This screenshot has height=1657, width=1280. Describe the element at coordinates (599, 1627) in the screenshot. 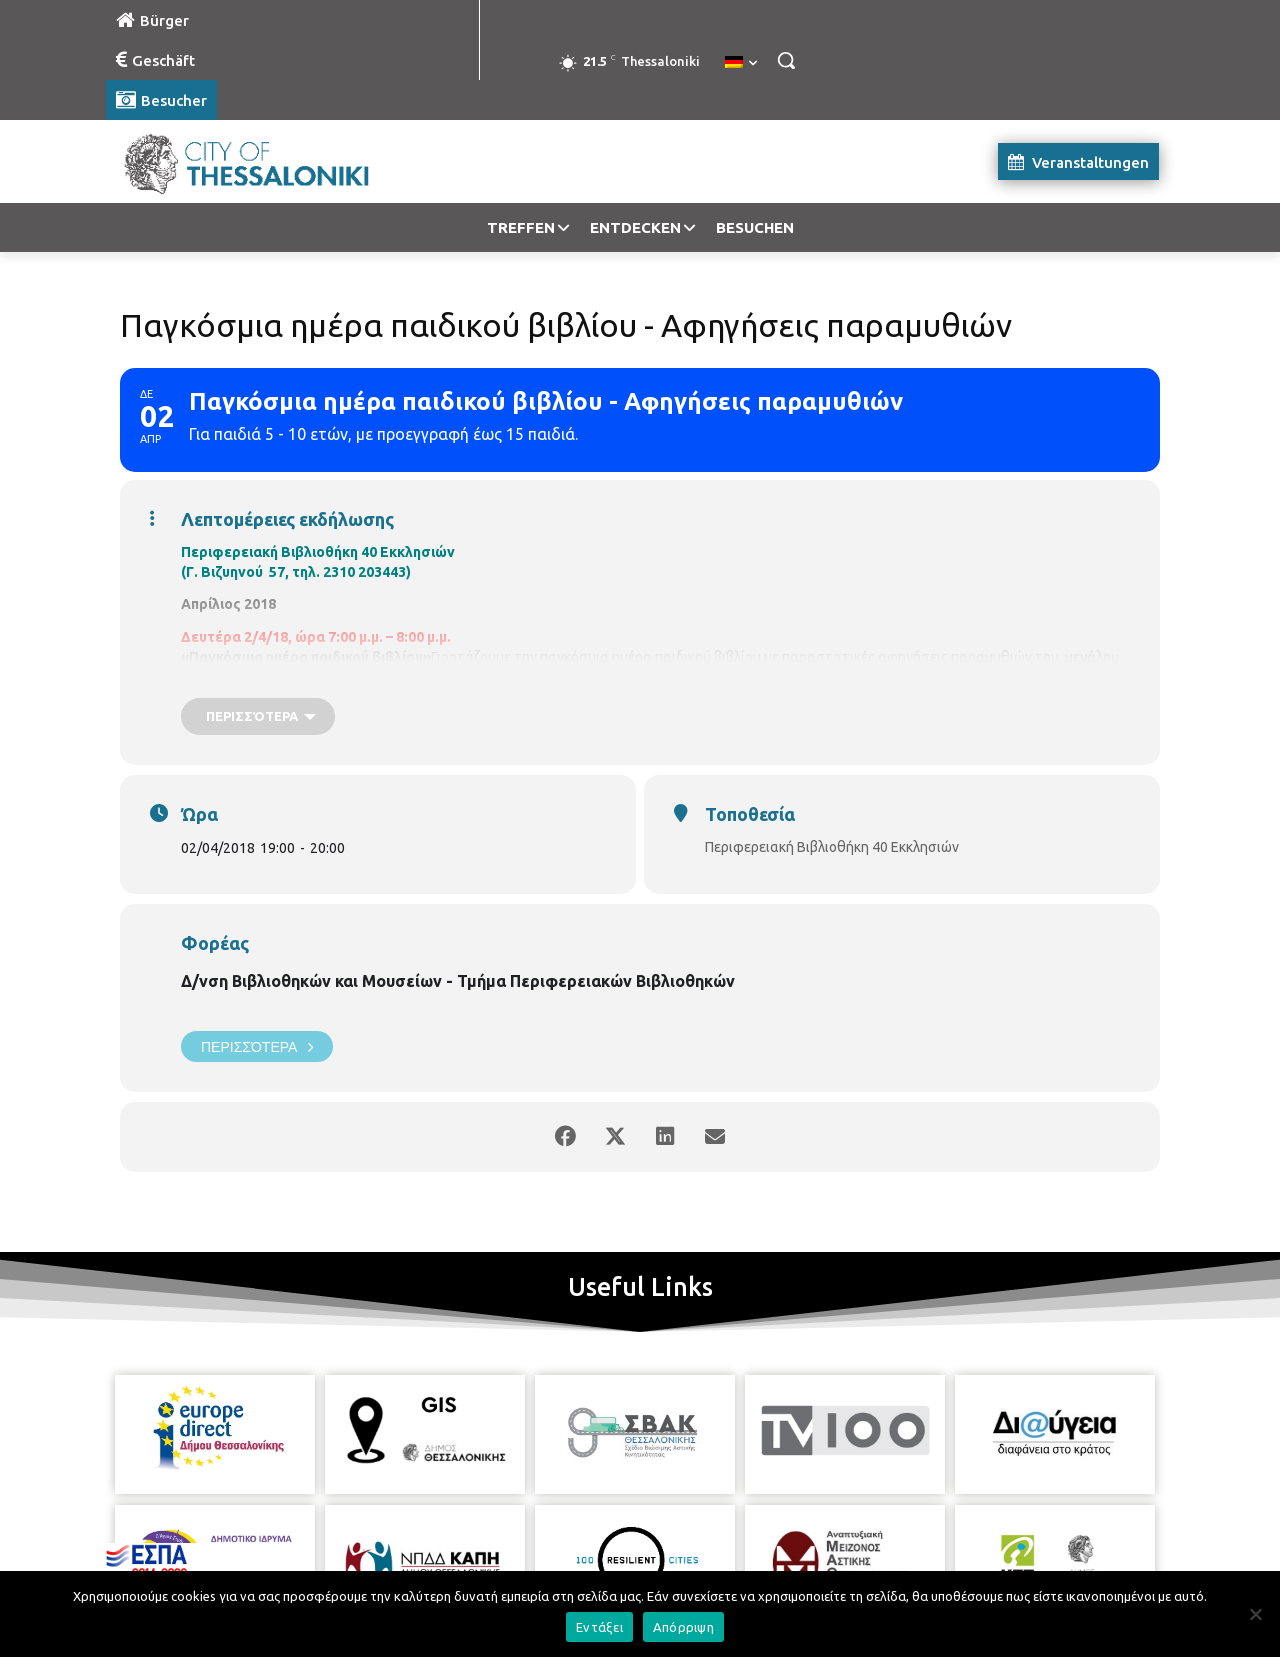

I see `Εντάξει` at that location.